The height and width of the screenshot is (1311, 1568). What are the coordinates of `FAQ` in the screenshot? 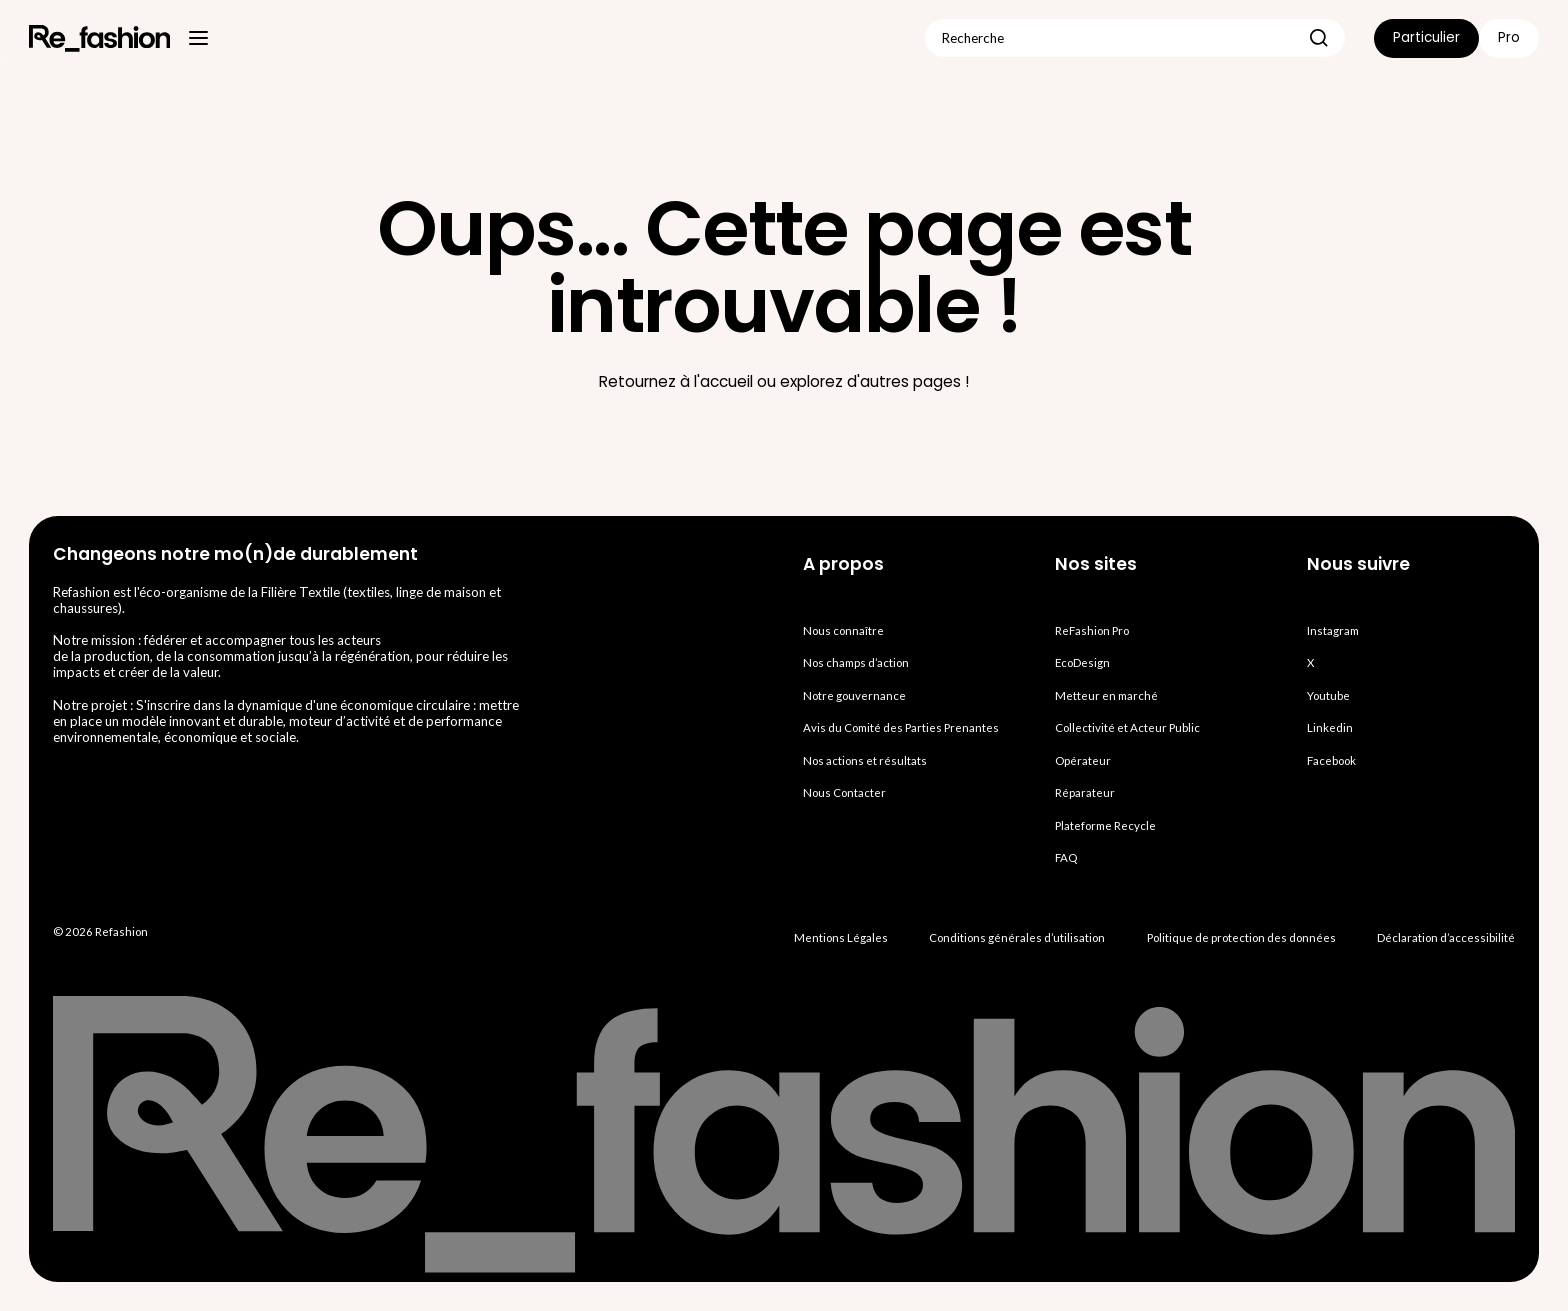 It's located at (1066, 857).